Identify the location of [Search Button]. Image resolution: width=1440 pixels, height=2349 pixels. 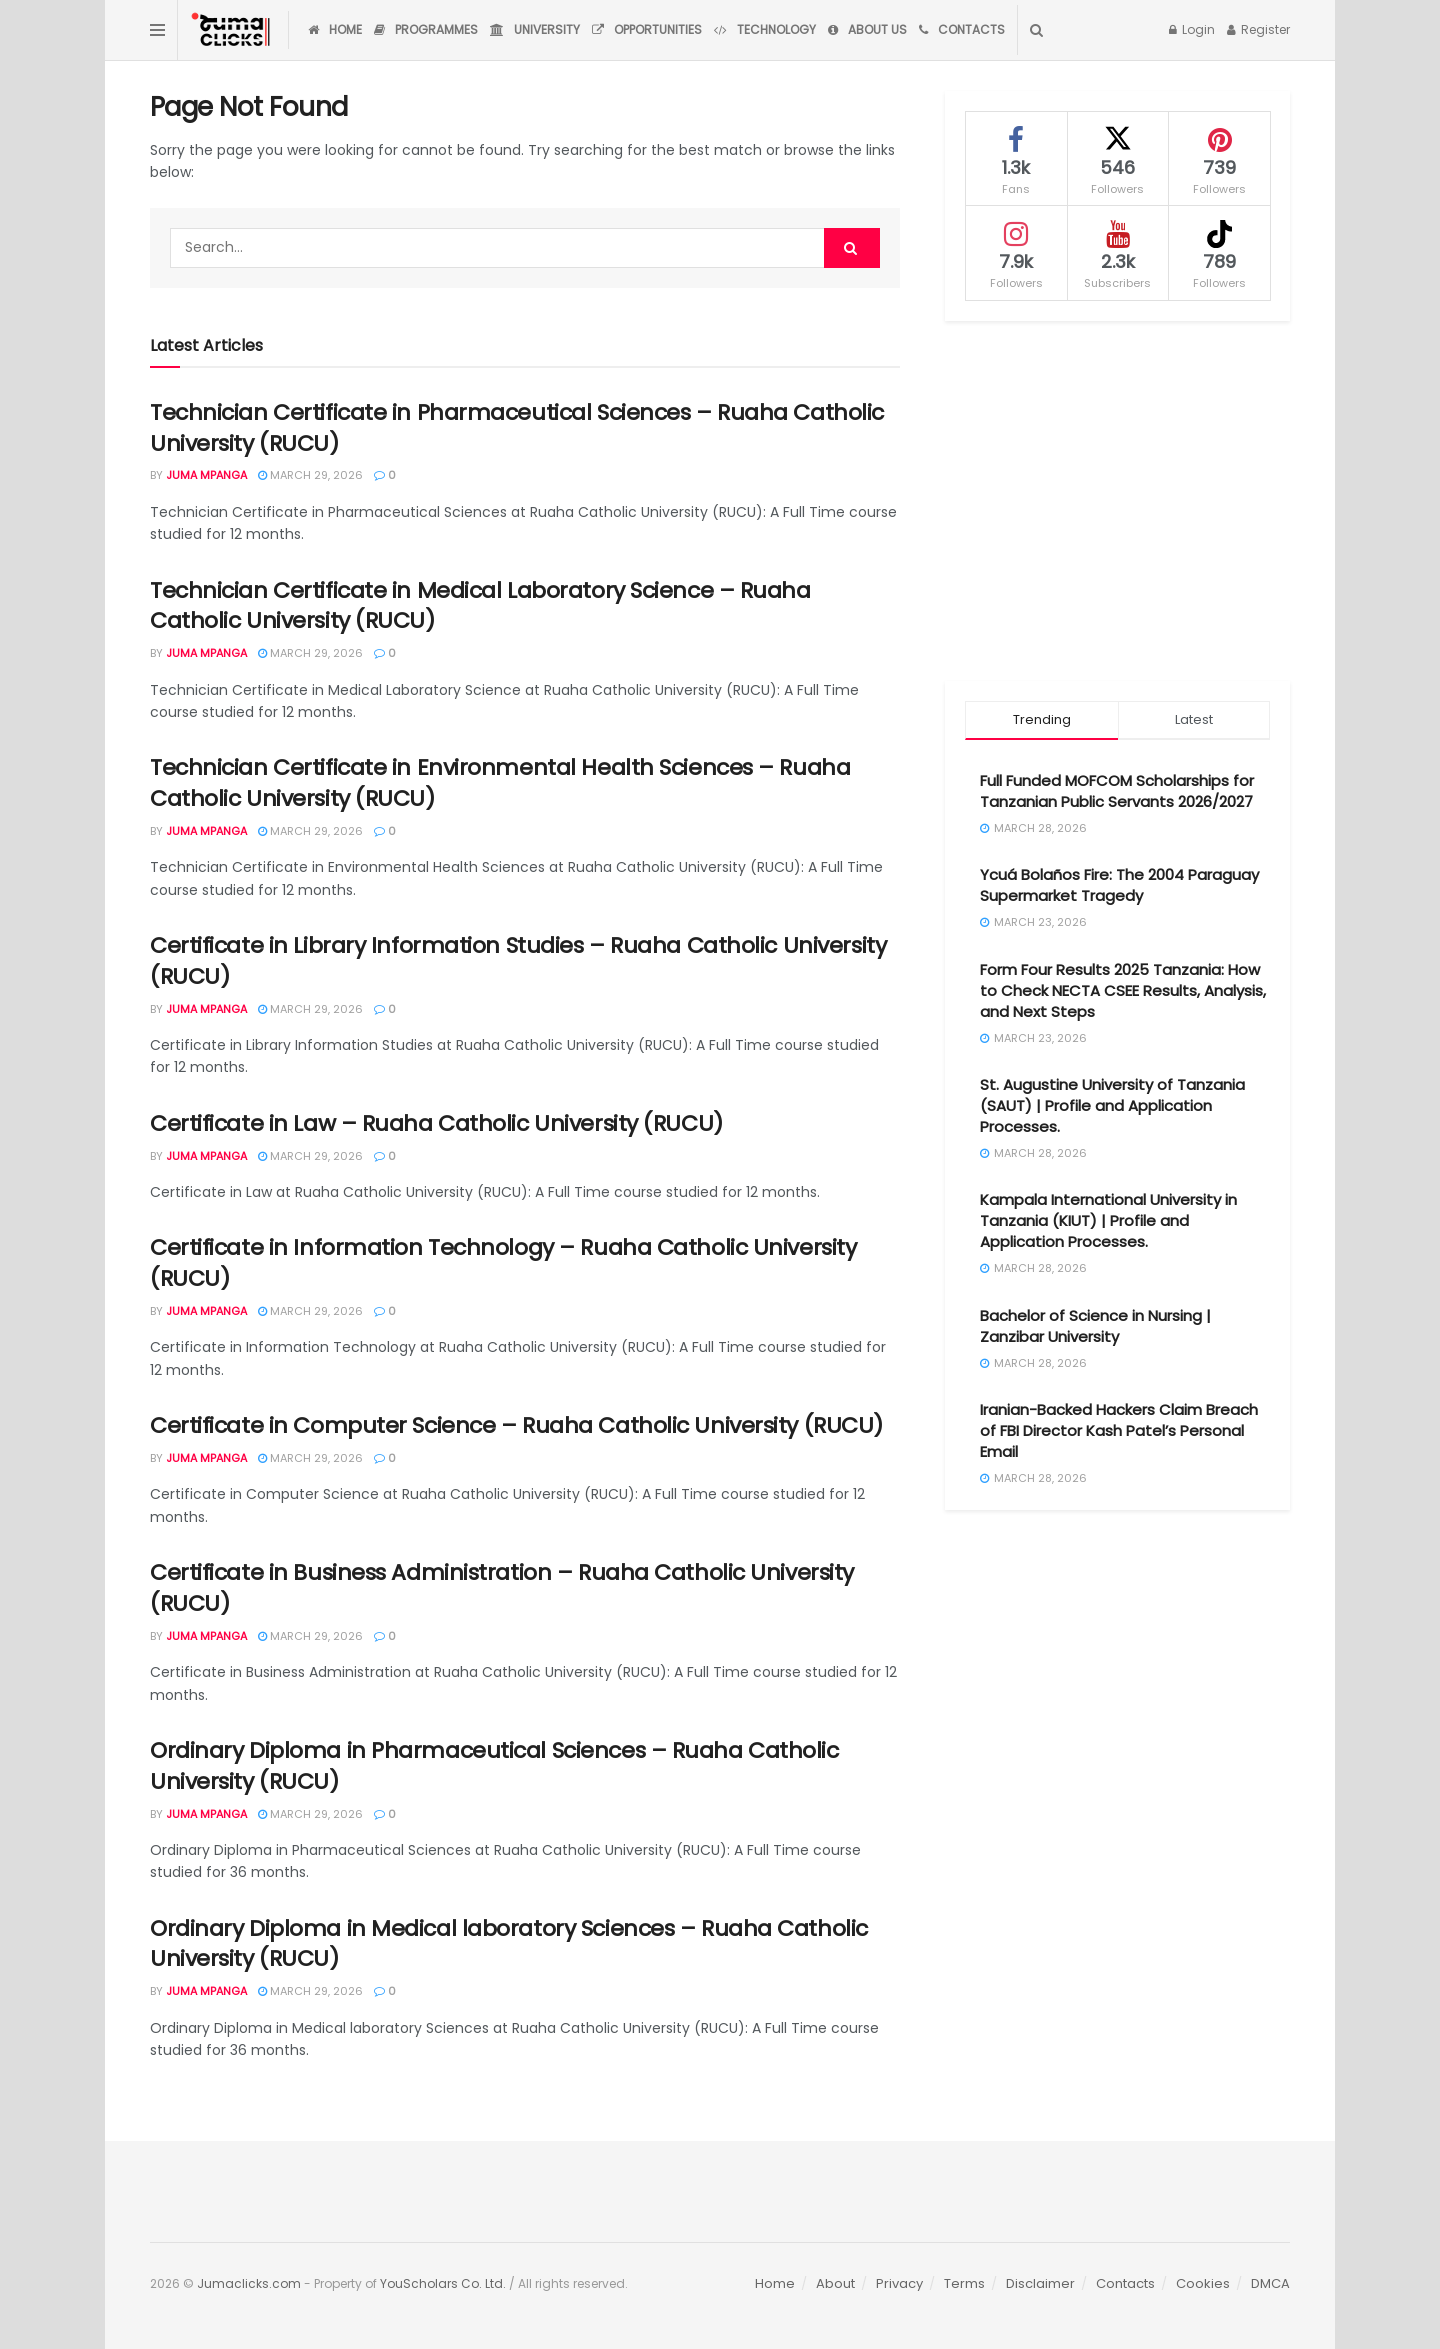
(1036, 30).